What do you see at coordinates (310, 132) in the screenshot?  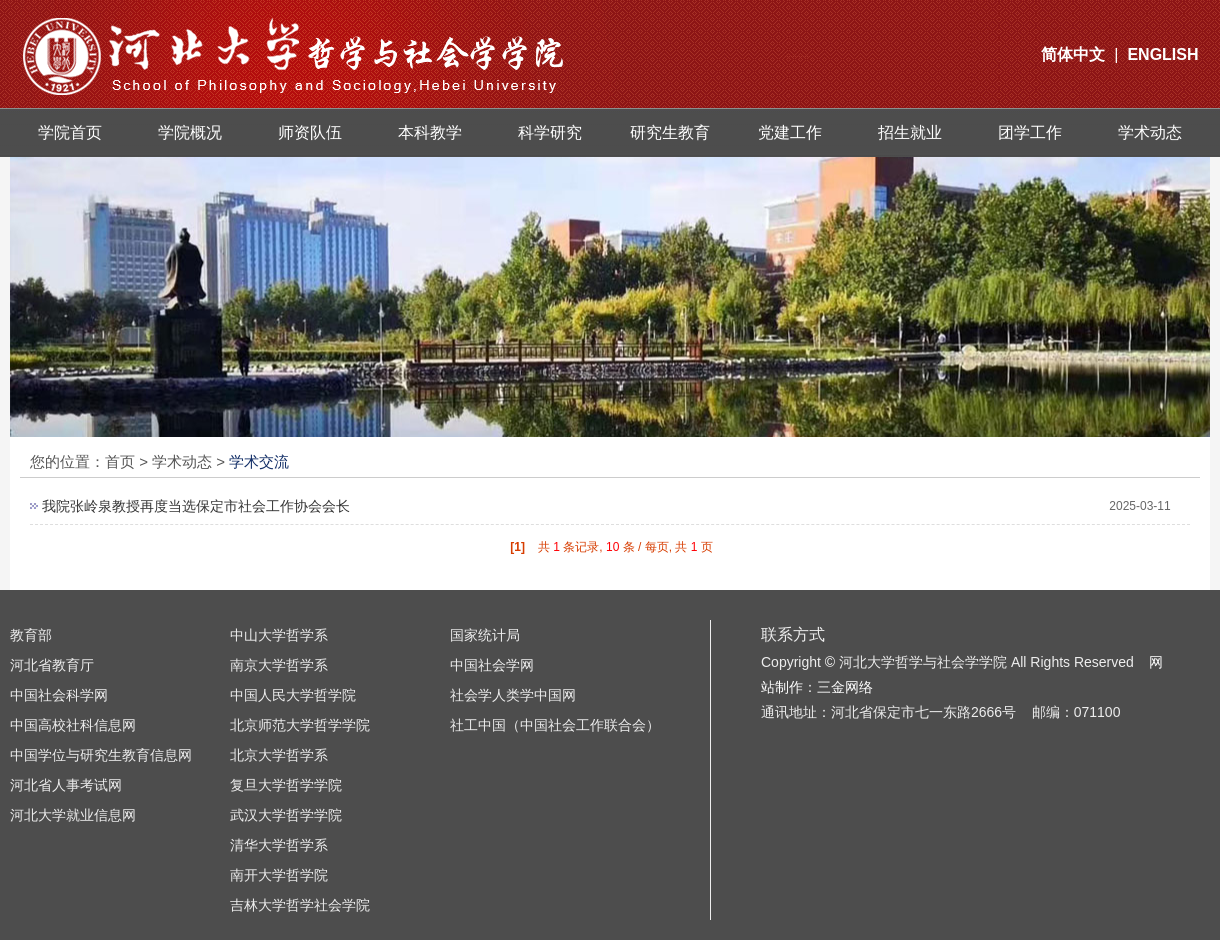 I see `师资队伍` at bounding box center [310, 132].